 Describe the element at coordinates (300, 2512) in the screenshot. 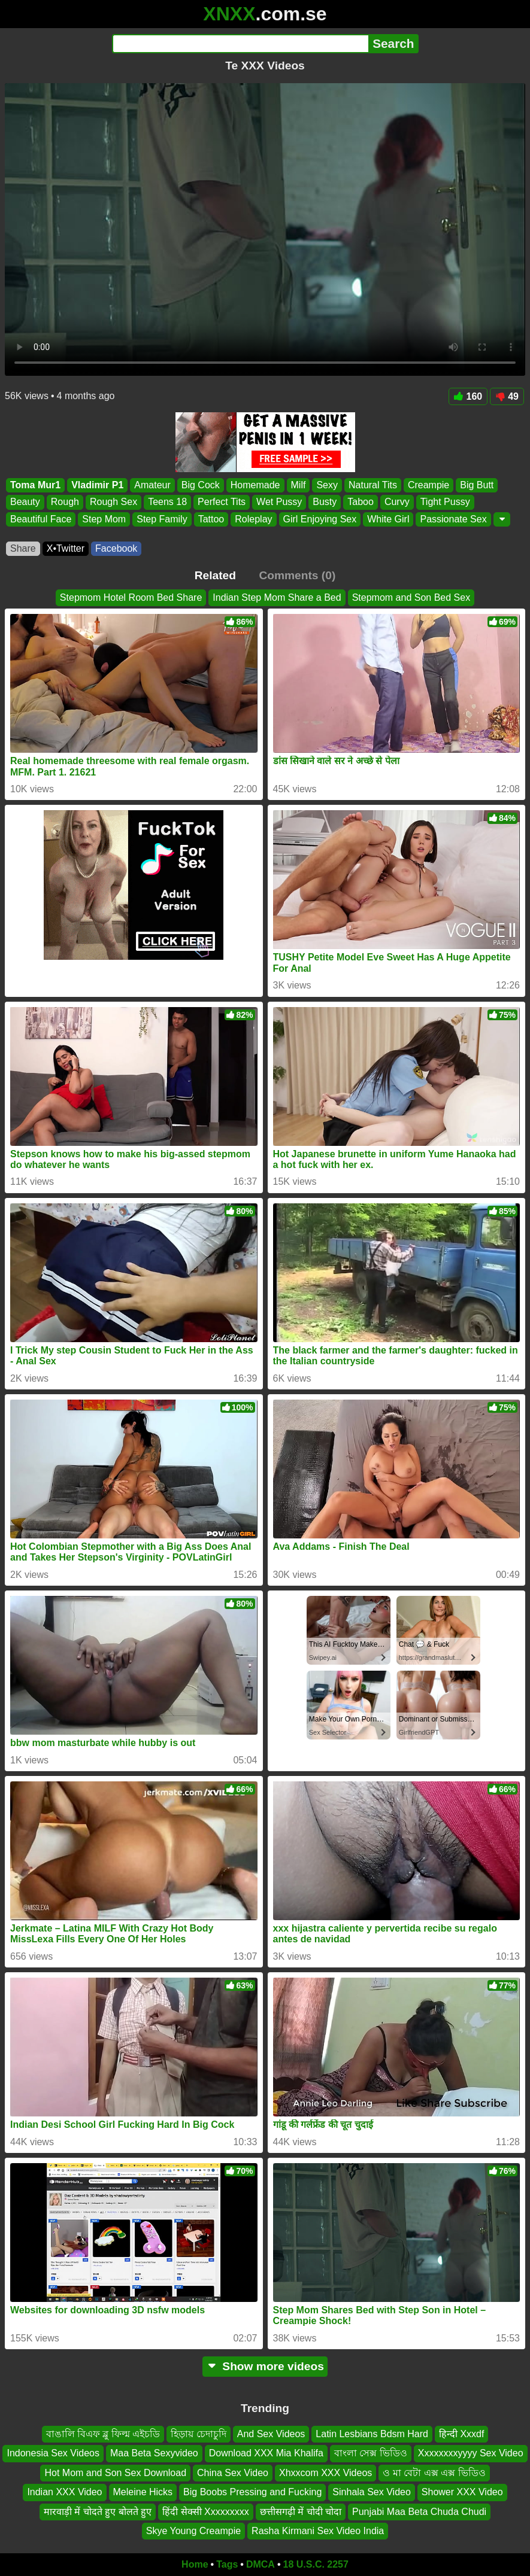

I see `छत्तीसगढ़ी में चोदी चोदा` at that location.